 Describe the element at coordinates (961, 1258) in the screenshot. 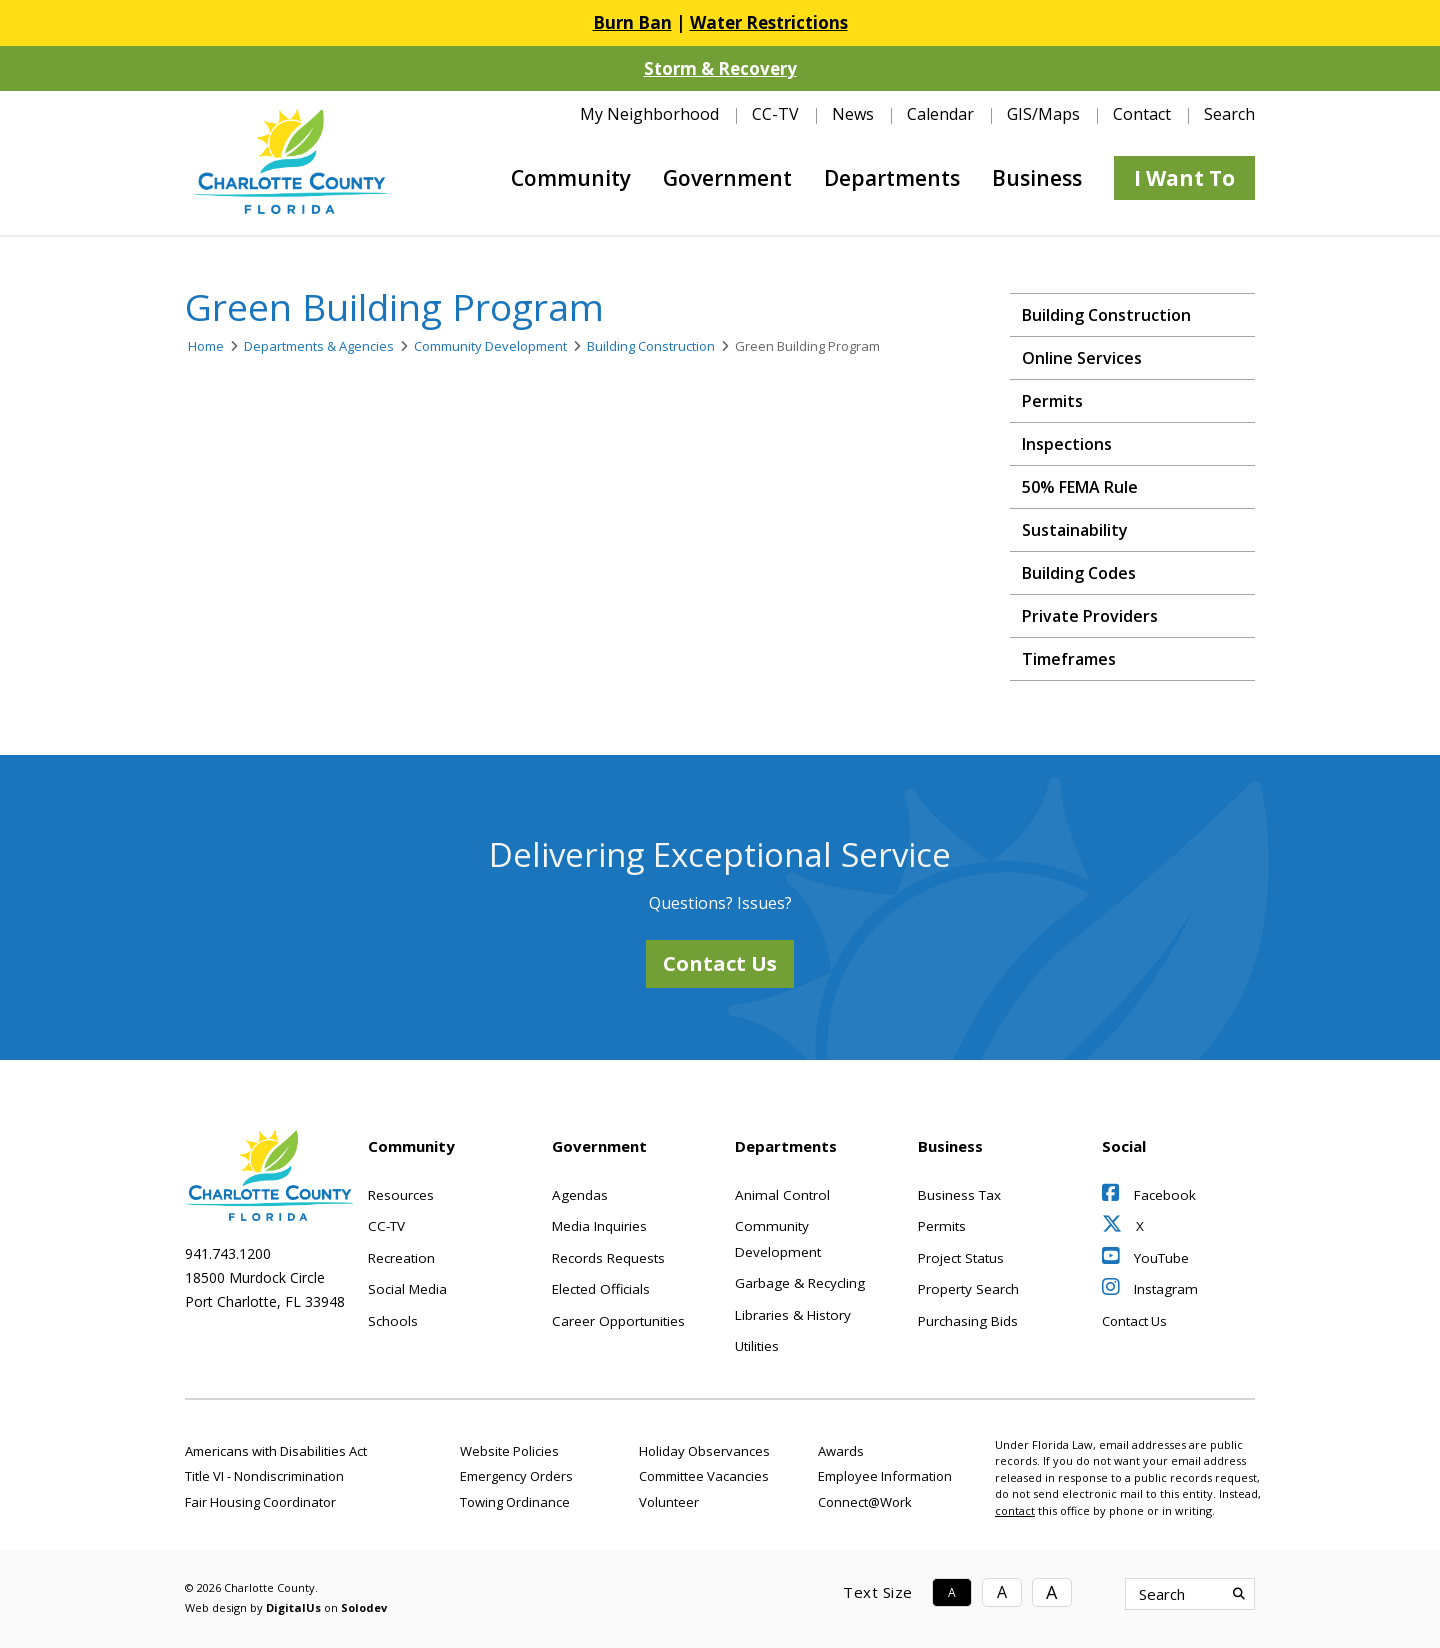

I see `Project Status` at that location.